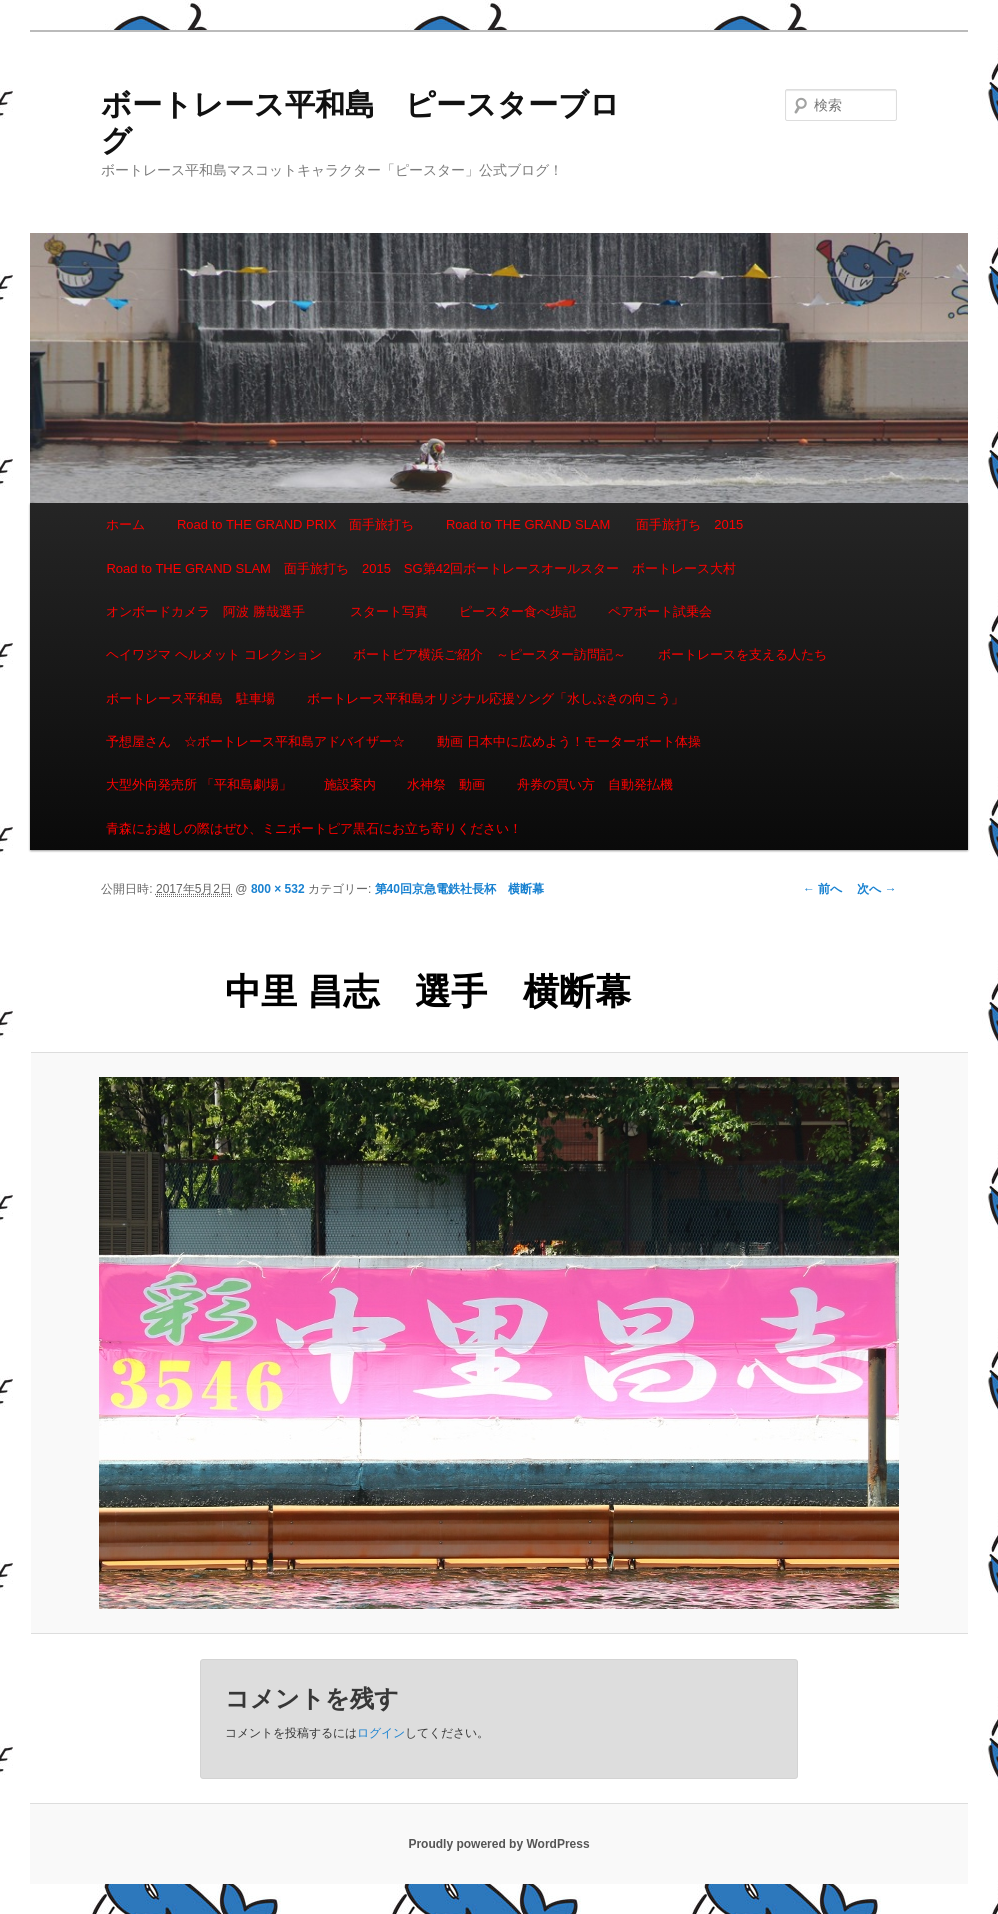 The width and height of the screenshot is (998, 1914). Describe the element at coordinates (295, 524) in the screenshot. I see `Road to THE GRAND PRIX 面手旅打ち` at that location.